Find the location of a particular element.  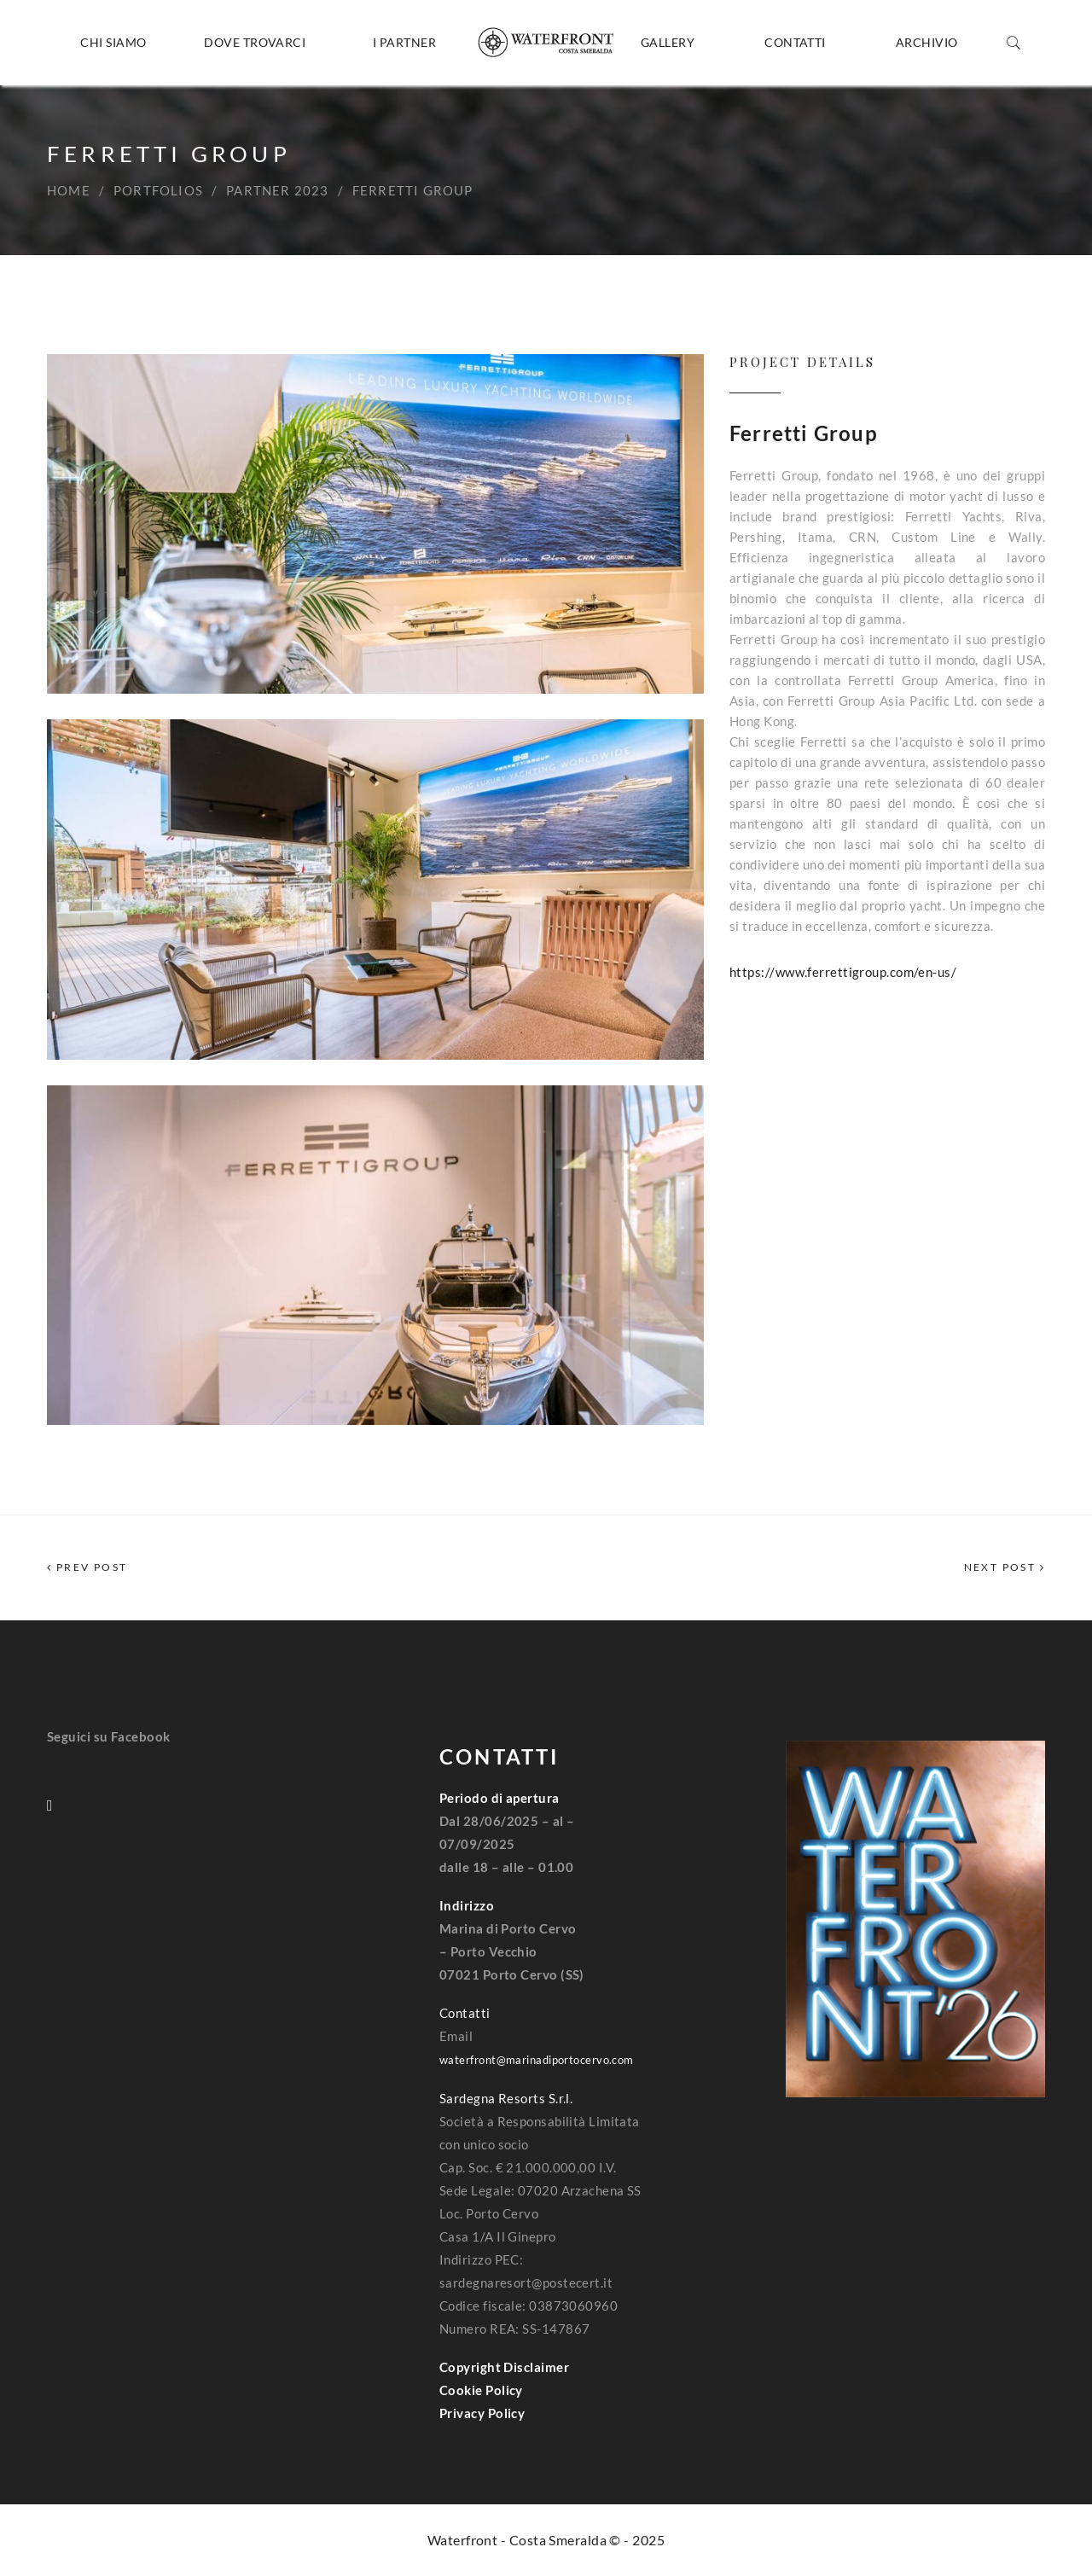

Ferretti Group is located at coordinates (803, 433).